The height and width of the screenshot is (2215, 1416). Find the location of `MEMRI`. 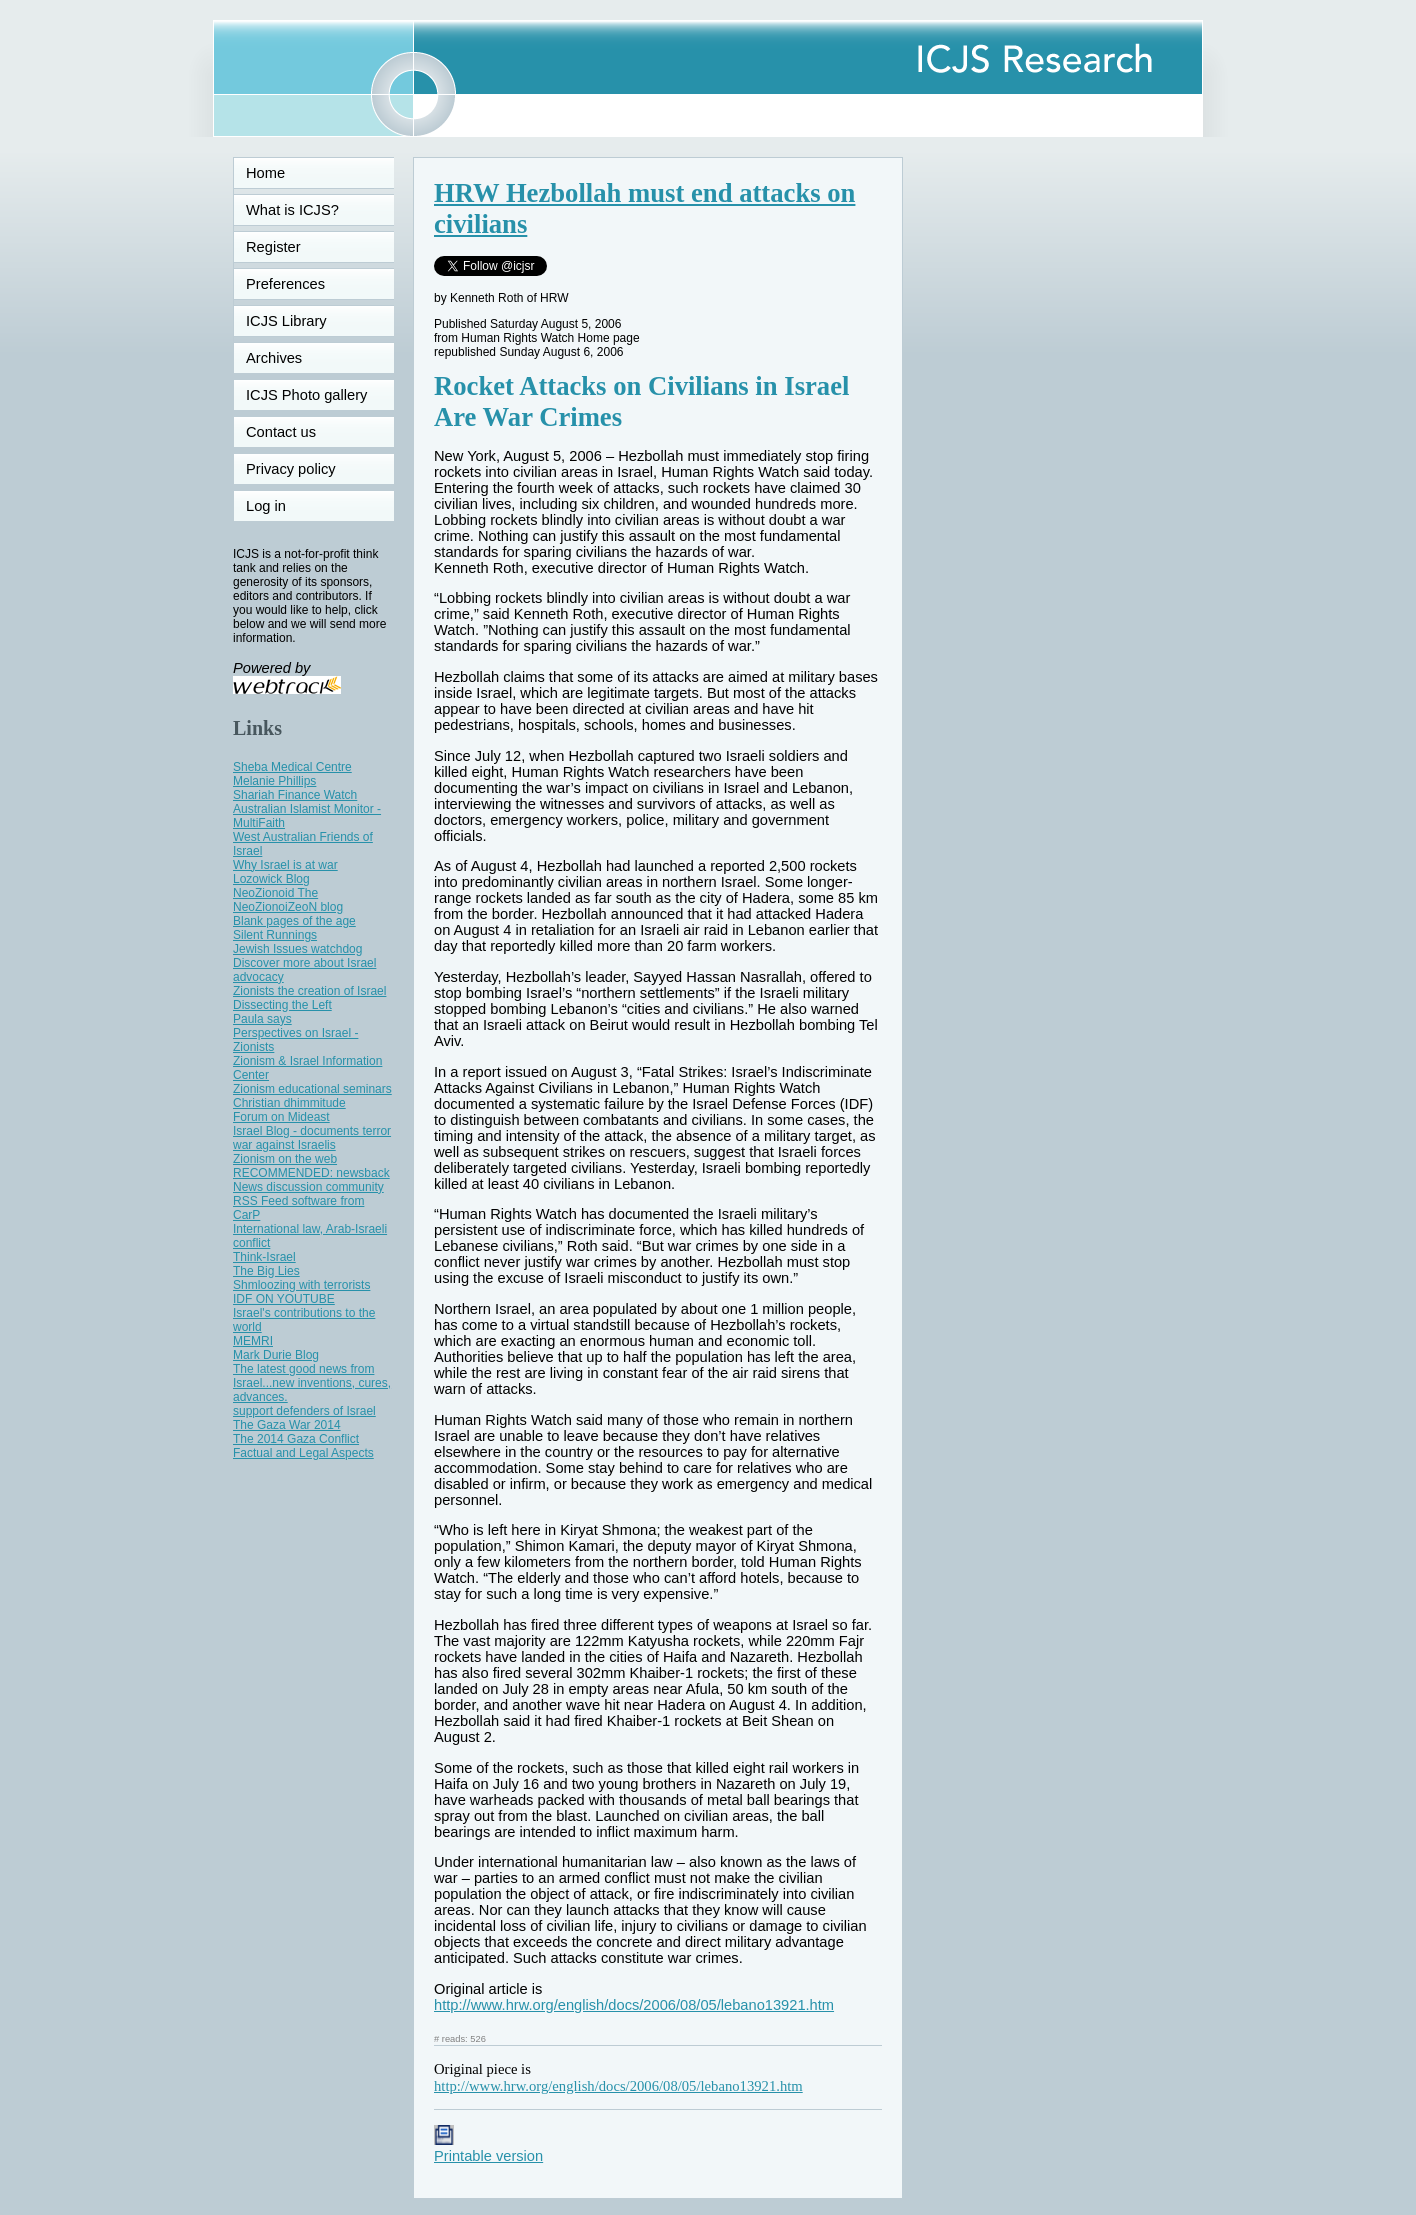

MEMRI is located at coordinates (253, 1341).